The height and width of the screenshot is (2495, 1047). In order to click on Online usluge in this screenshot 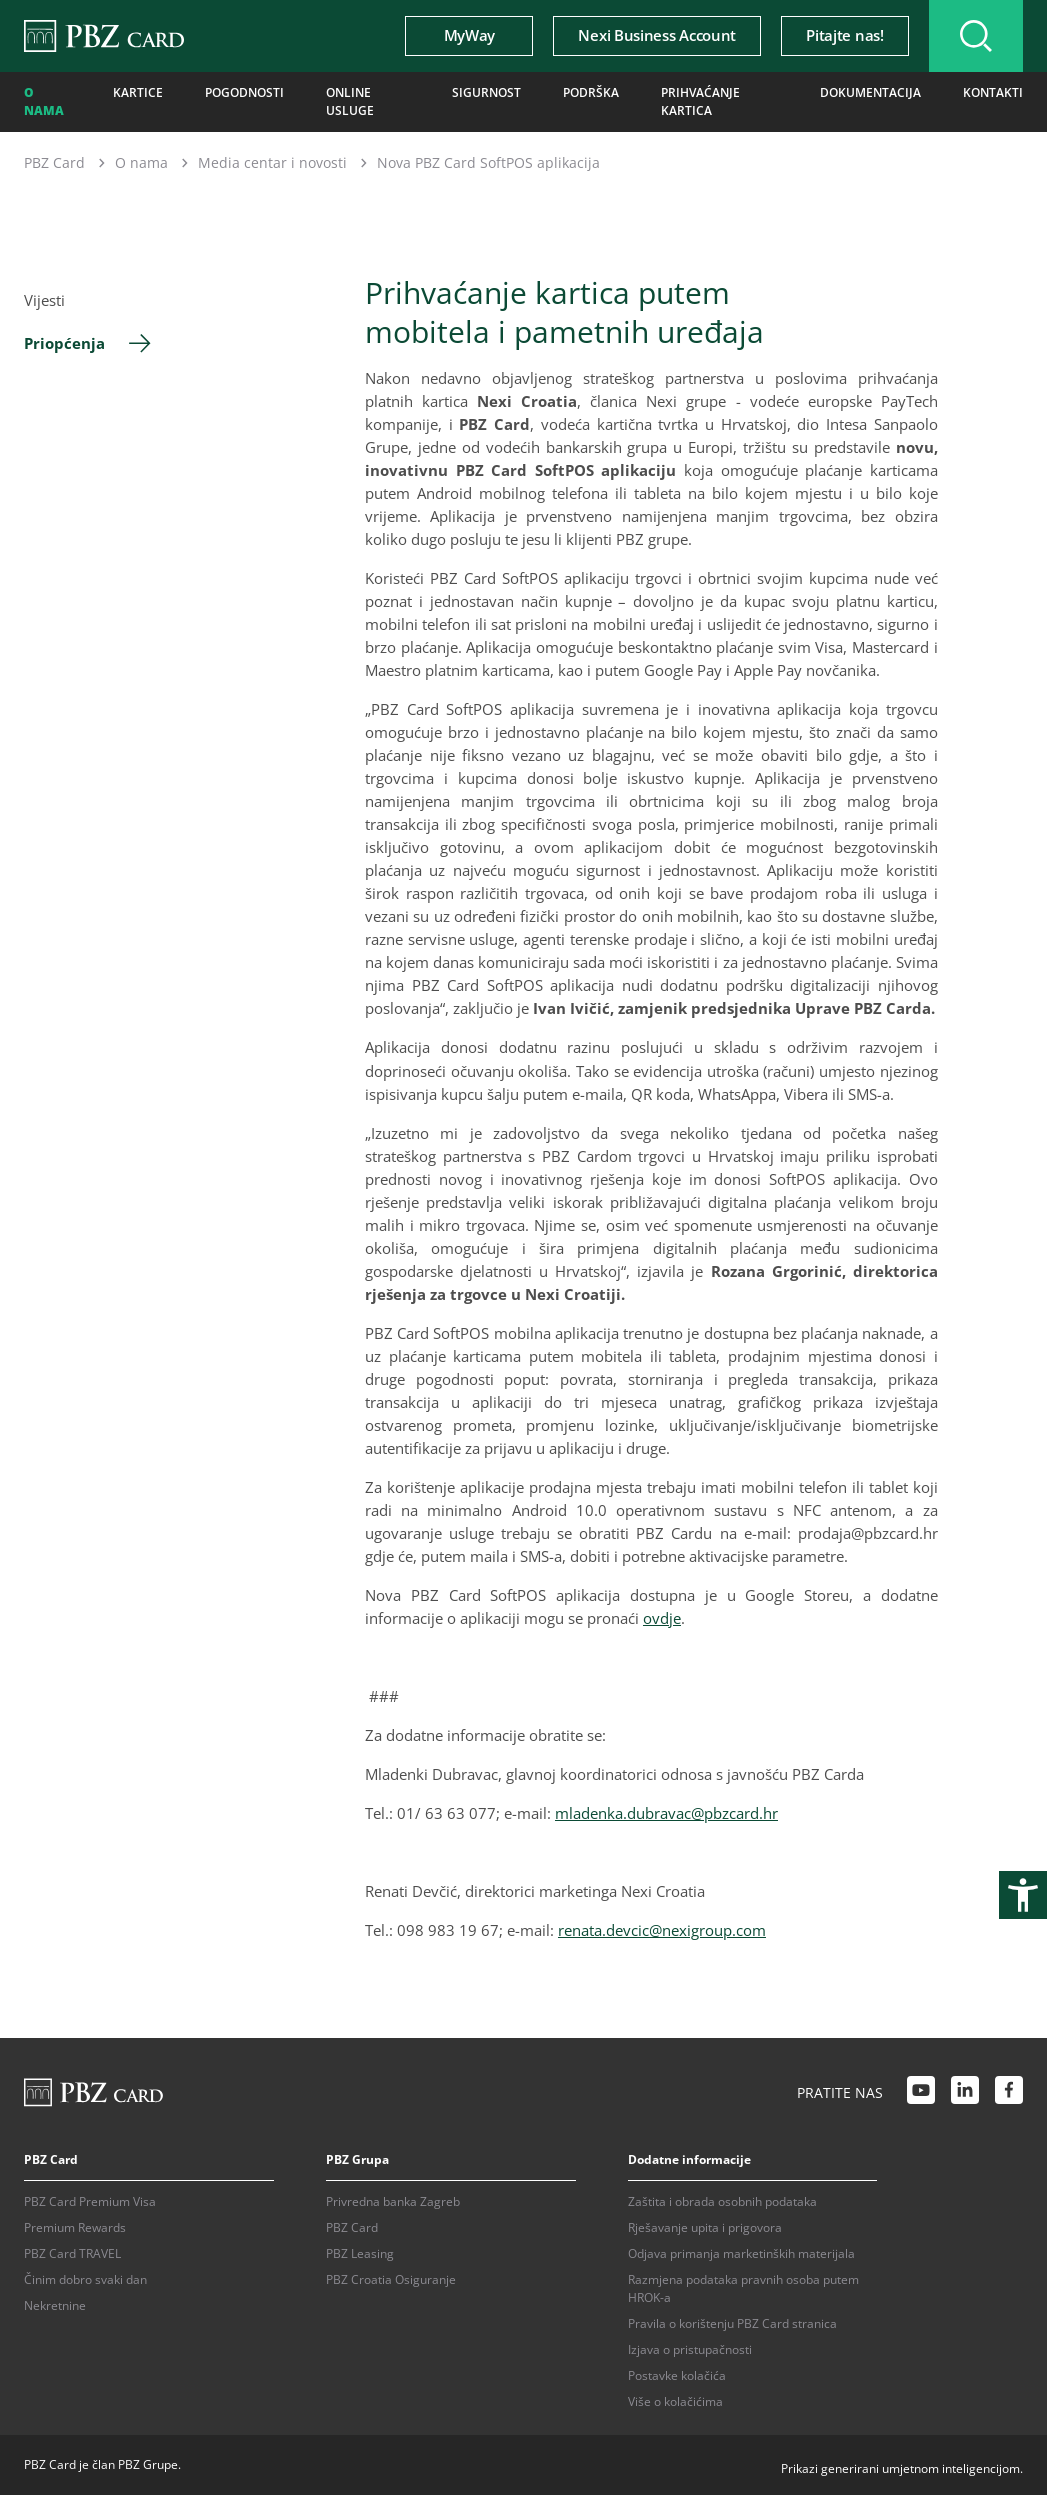, I will do `click(350, 101)`.